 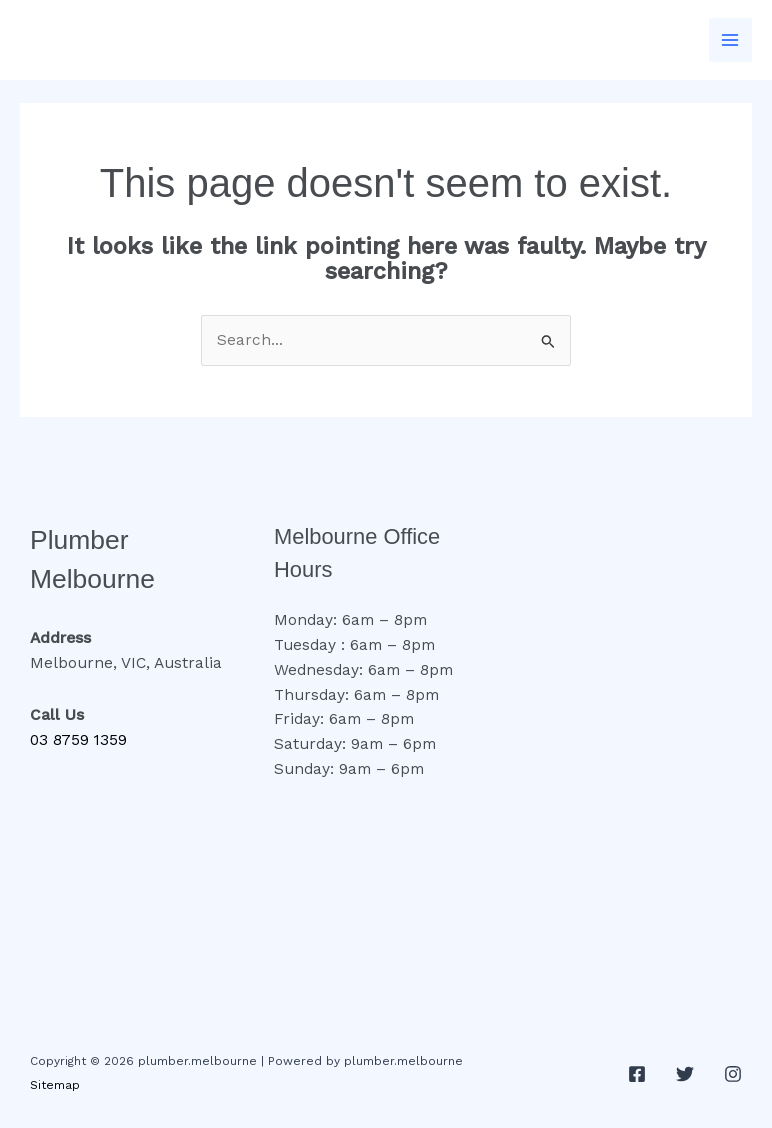 What do you see at coordinates (55, 1085) in the screenshot?
I see `Sitemap` at bounding box center [55, 1085].